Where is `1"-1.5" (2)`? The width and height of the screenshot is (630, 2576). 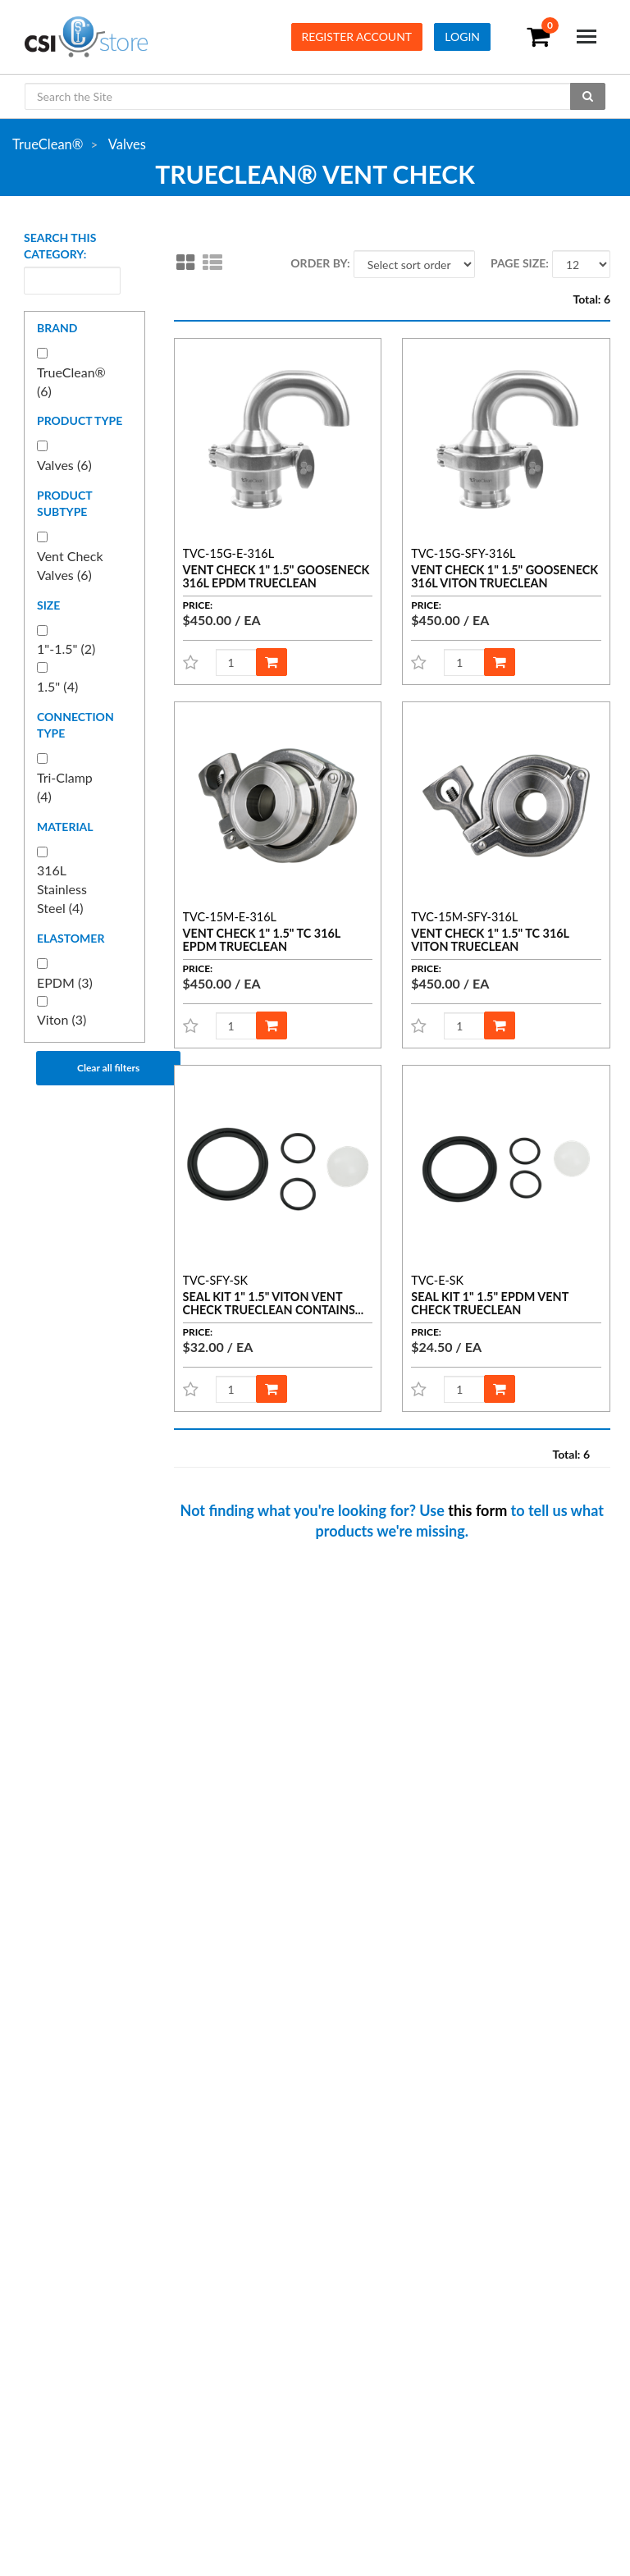 1"-1.5" (2) is located at coordinates (66, 648).